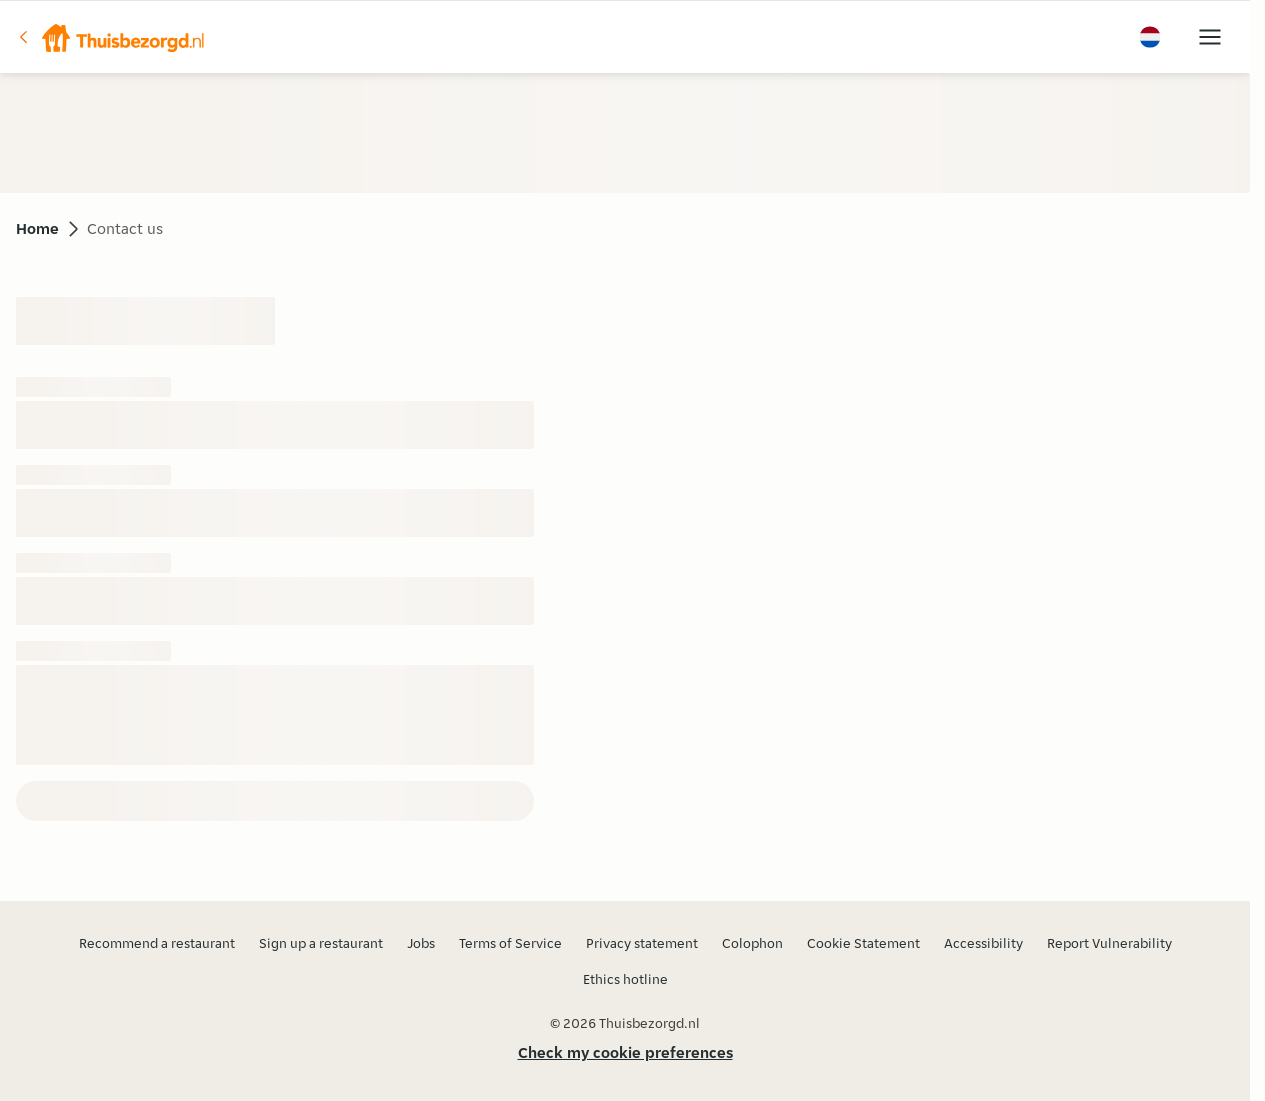 This screenshot has width=1265, height=1101. Describe the element at coordinates (157, 943) in the screenshot. I see `Recommend a restaurant` at that location.